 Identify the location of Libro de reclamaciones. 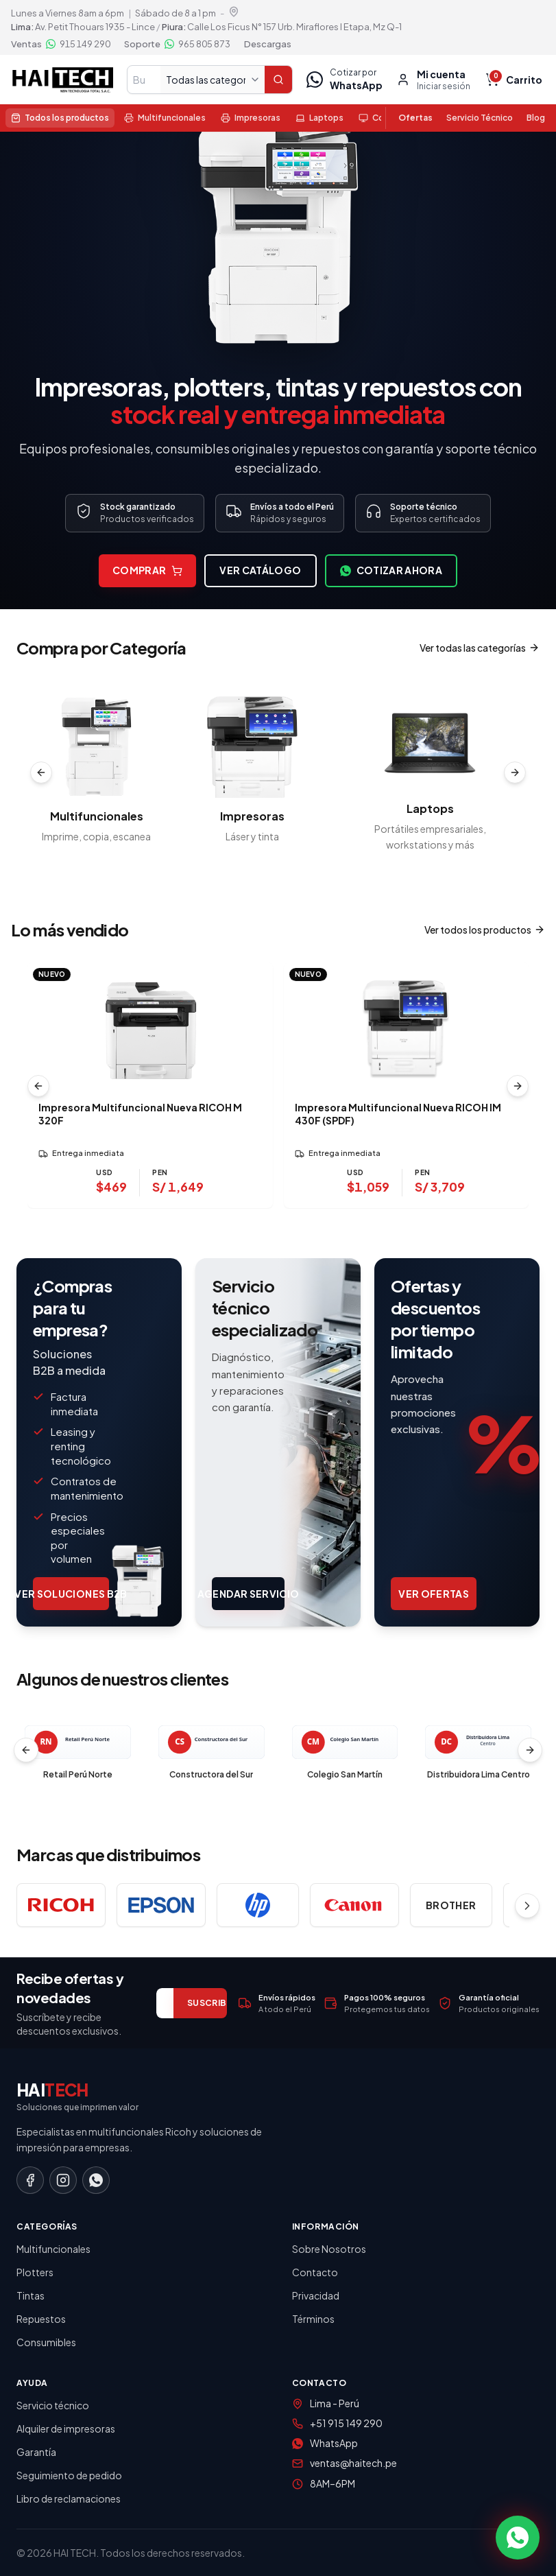
(68, 2498).